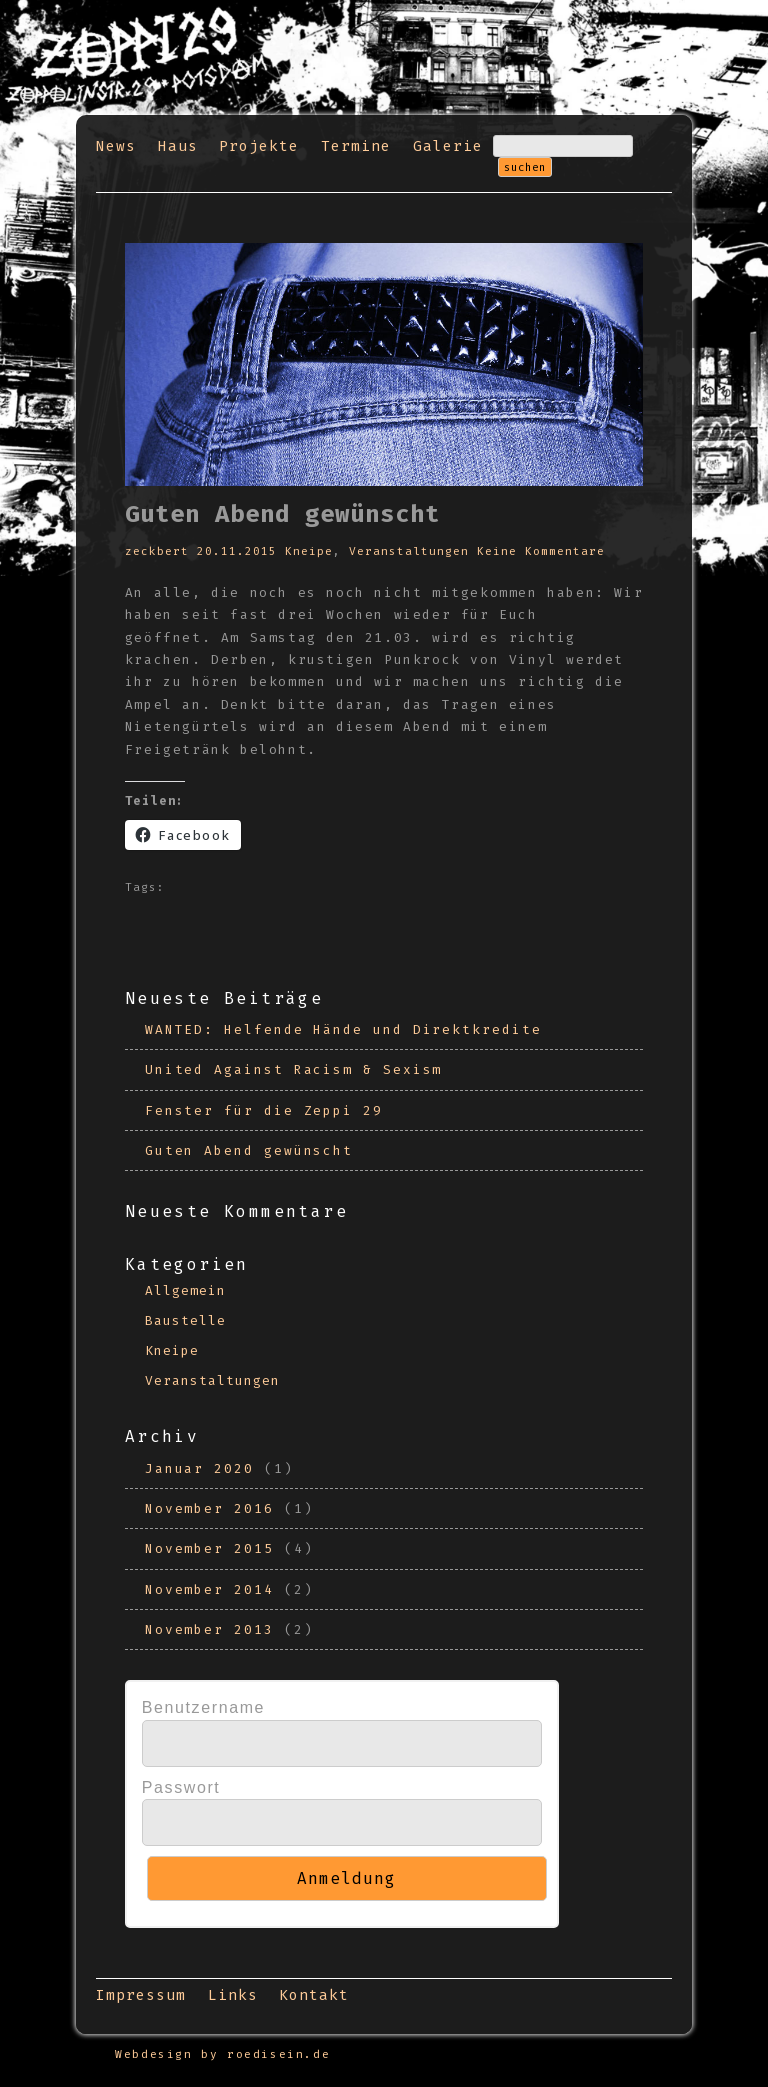 The height and width of the screenshot is (2087, 768). I want to click on Guten Abend gewünscht, so click(249, 1150).